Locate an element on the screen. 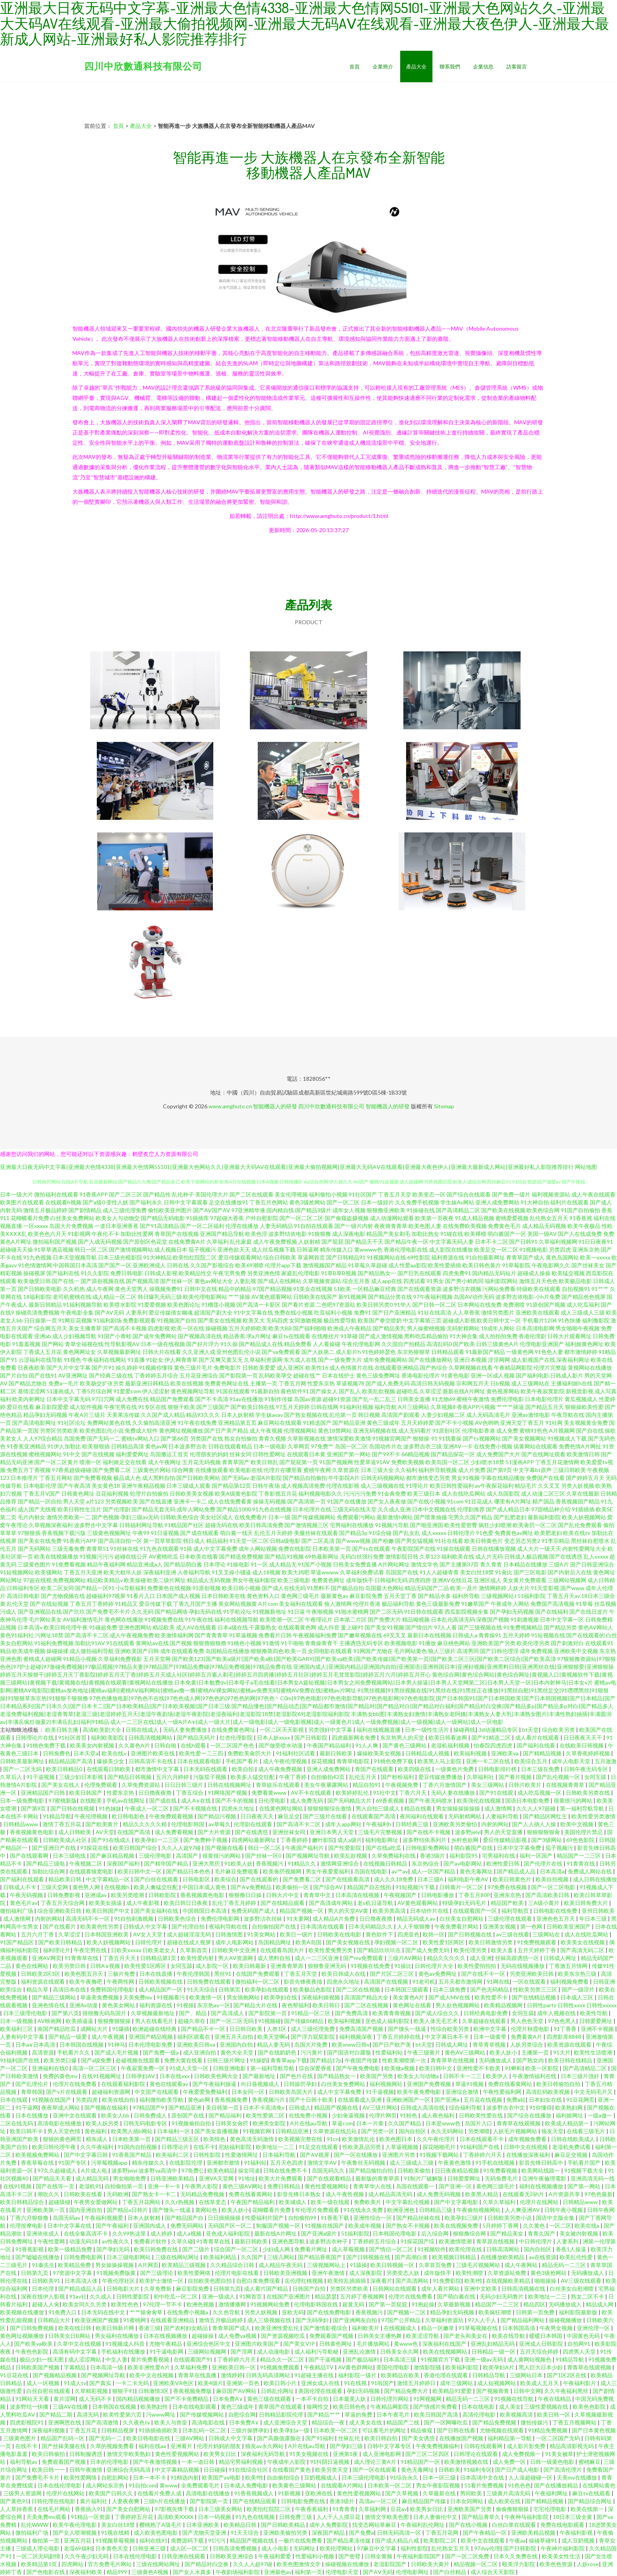  福利偷拍小视频 is located at coordinates (328, 1194).